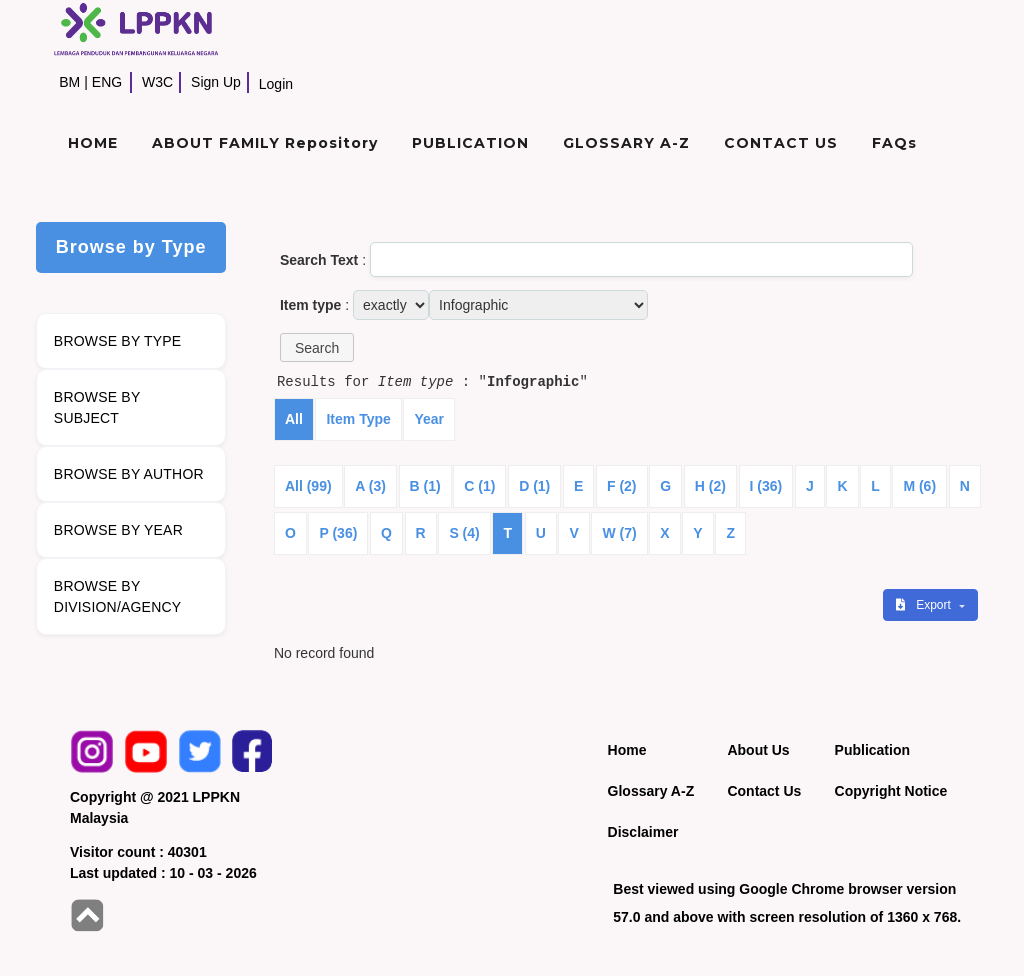 Image resolution: width=1024 pixels, height=976 pixels. What do you see at coordinates (766, 486) in the screenshot?
I see `I (36)` at bounding box center [766, 486].